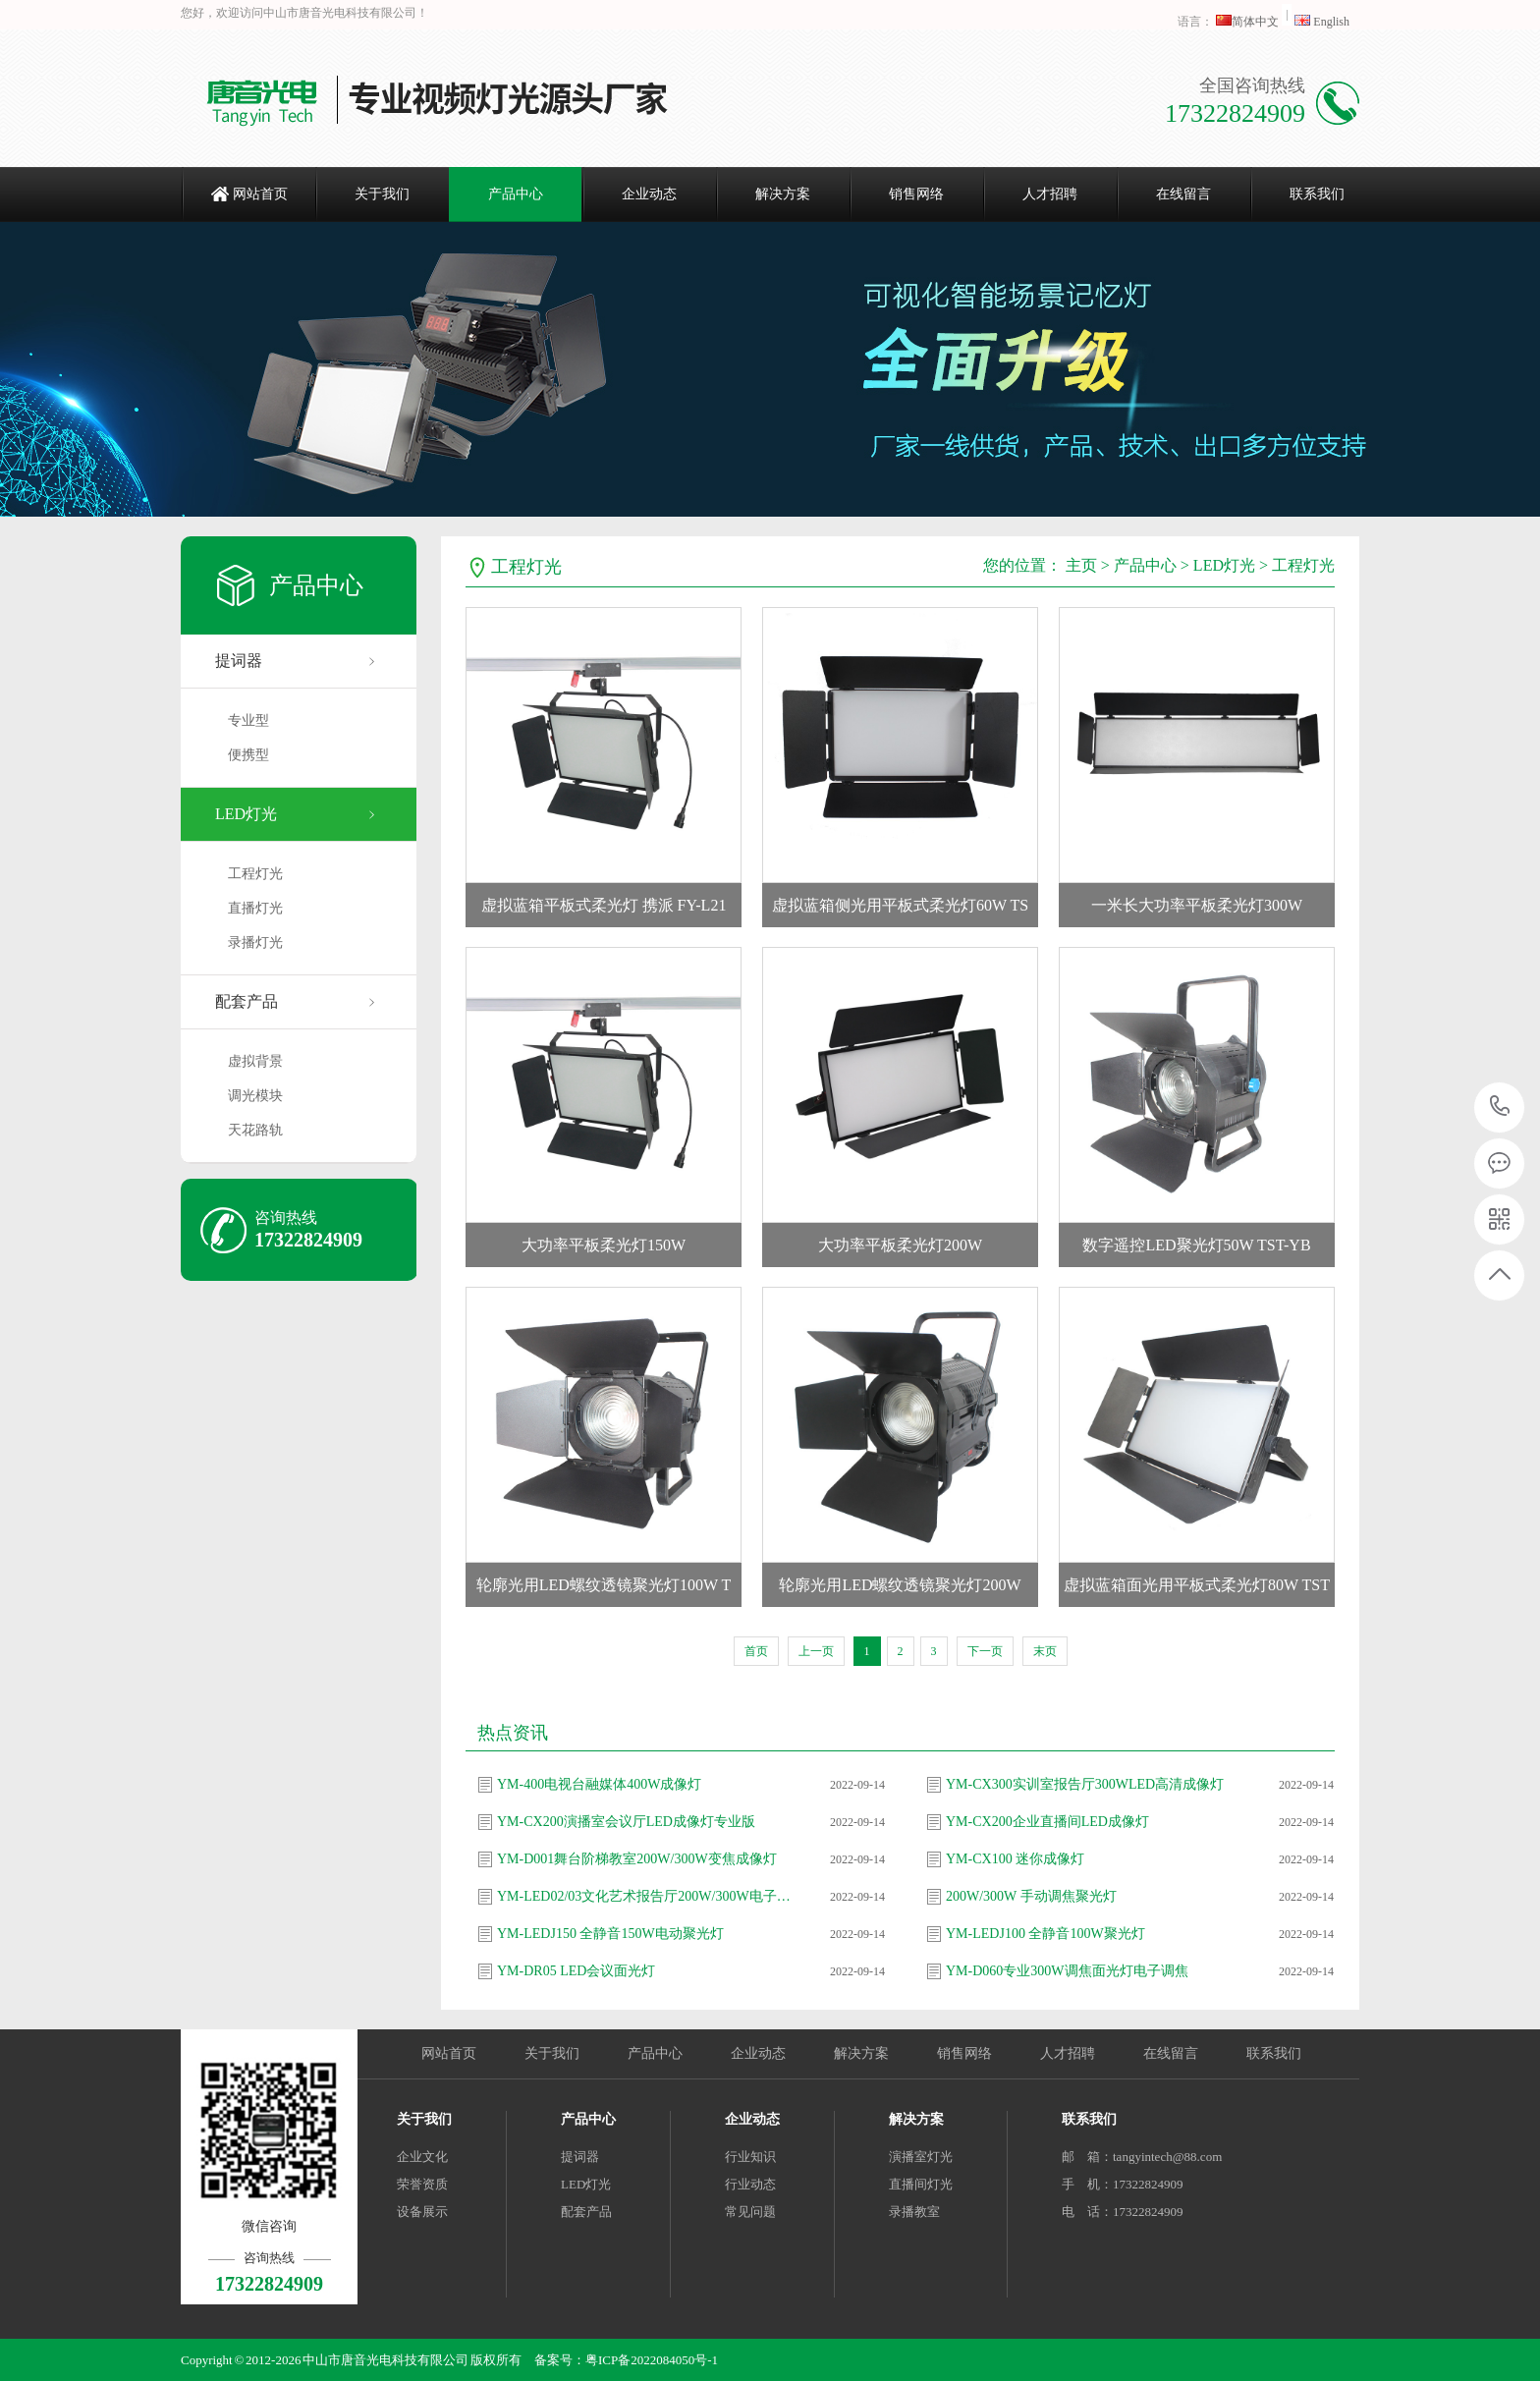 Image resolution: width=1540 pixels, height=2381 pixels. What do you see at coordinates (1249, 21) in the screenshot?
I see `简体中文` at bounding box center [1249, 21].